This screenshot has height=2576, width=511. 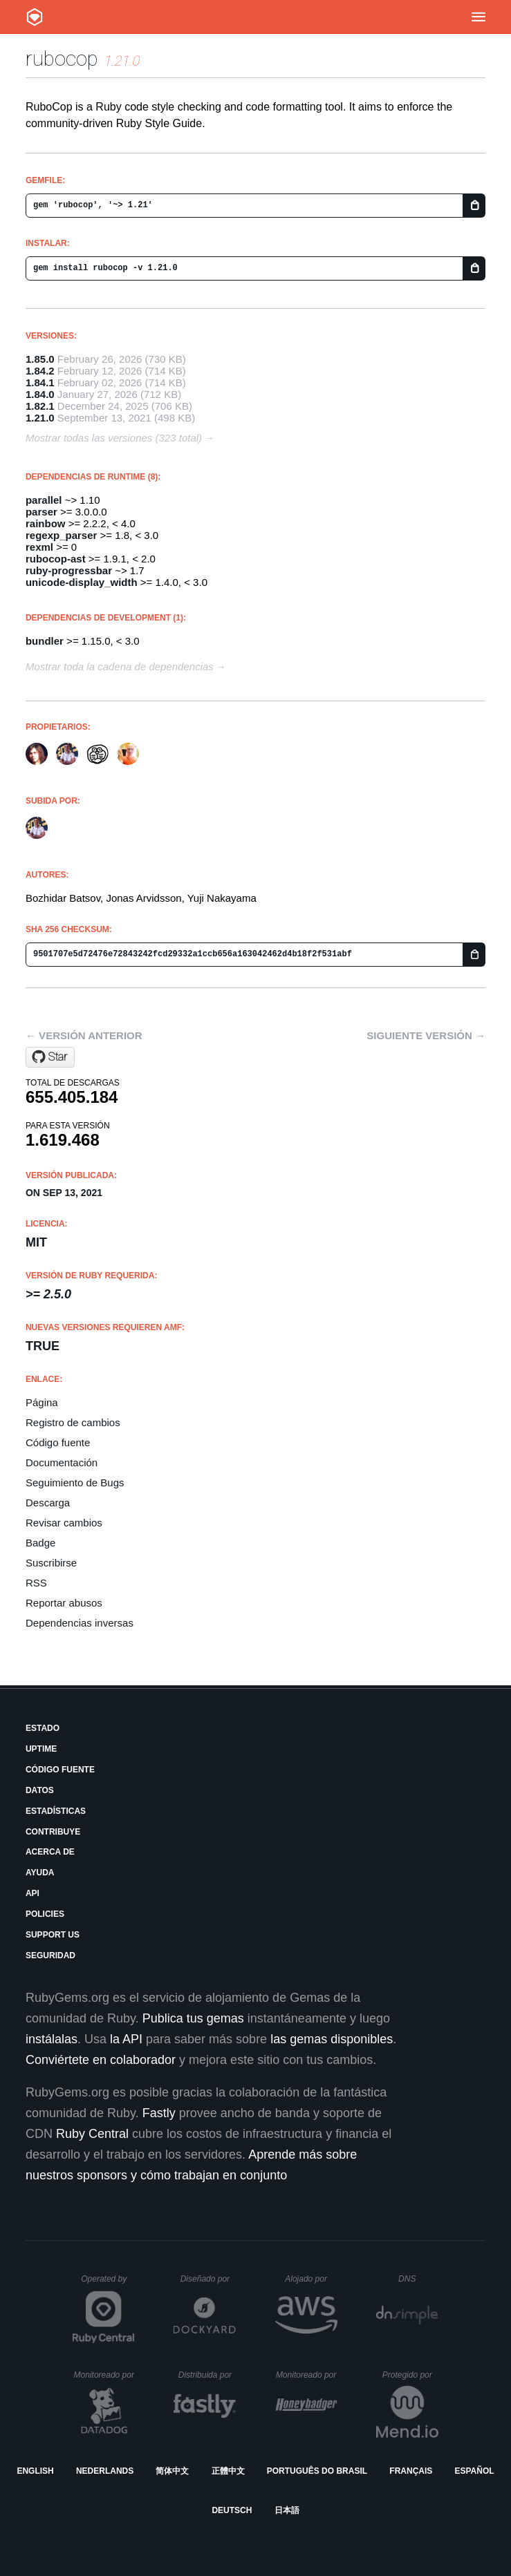 I want to click on rubocop, so click(x=62, y=58).